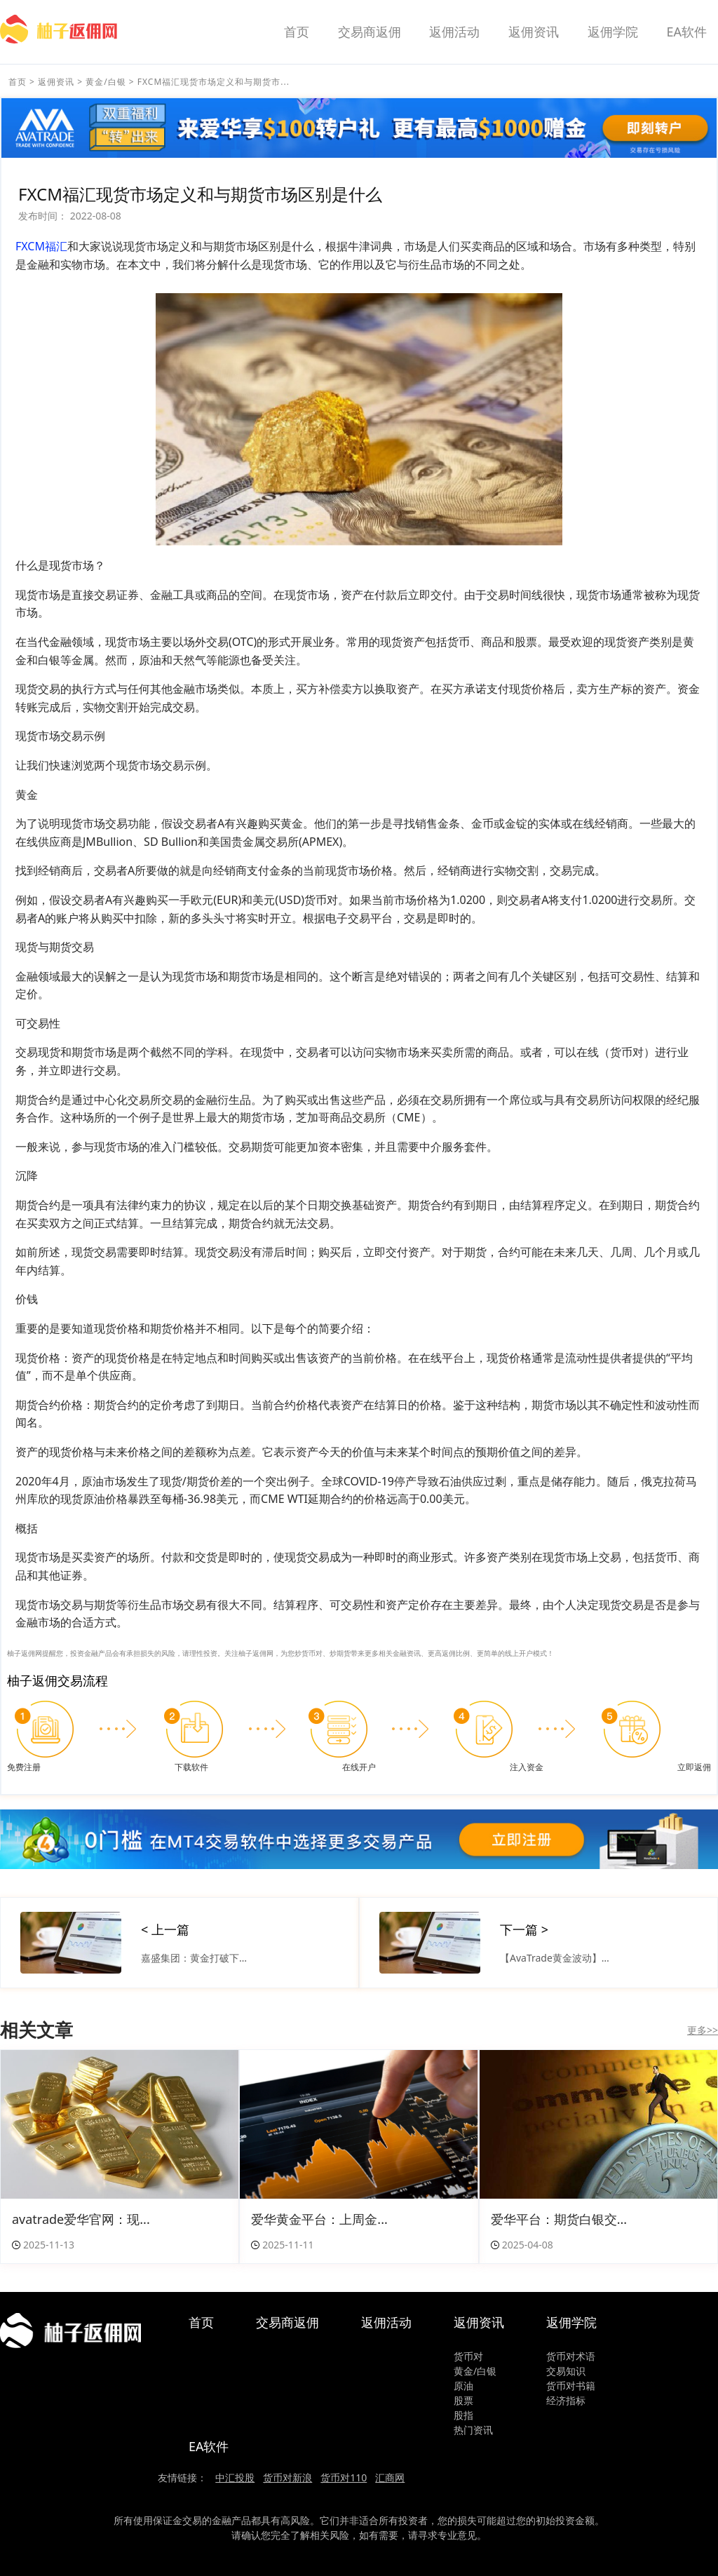 The image size is (718, 2576). Describe the element at coordinates (570, 2385) in the screenshot. I see `货币对书籍` at that location.